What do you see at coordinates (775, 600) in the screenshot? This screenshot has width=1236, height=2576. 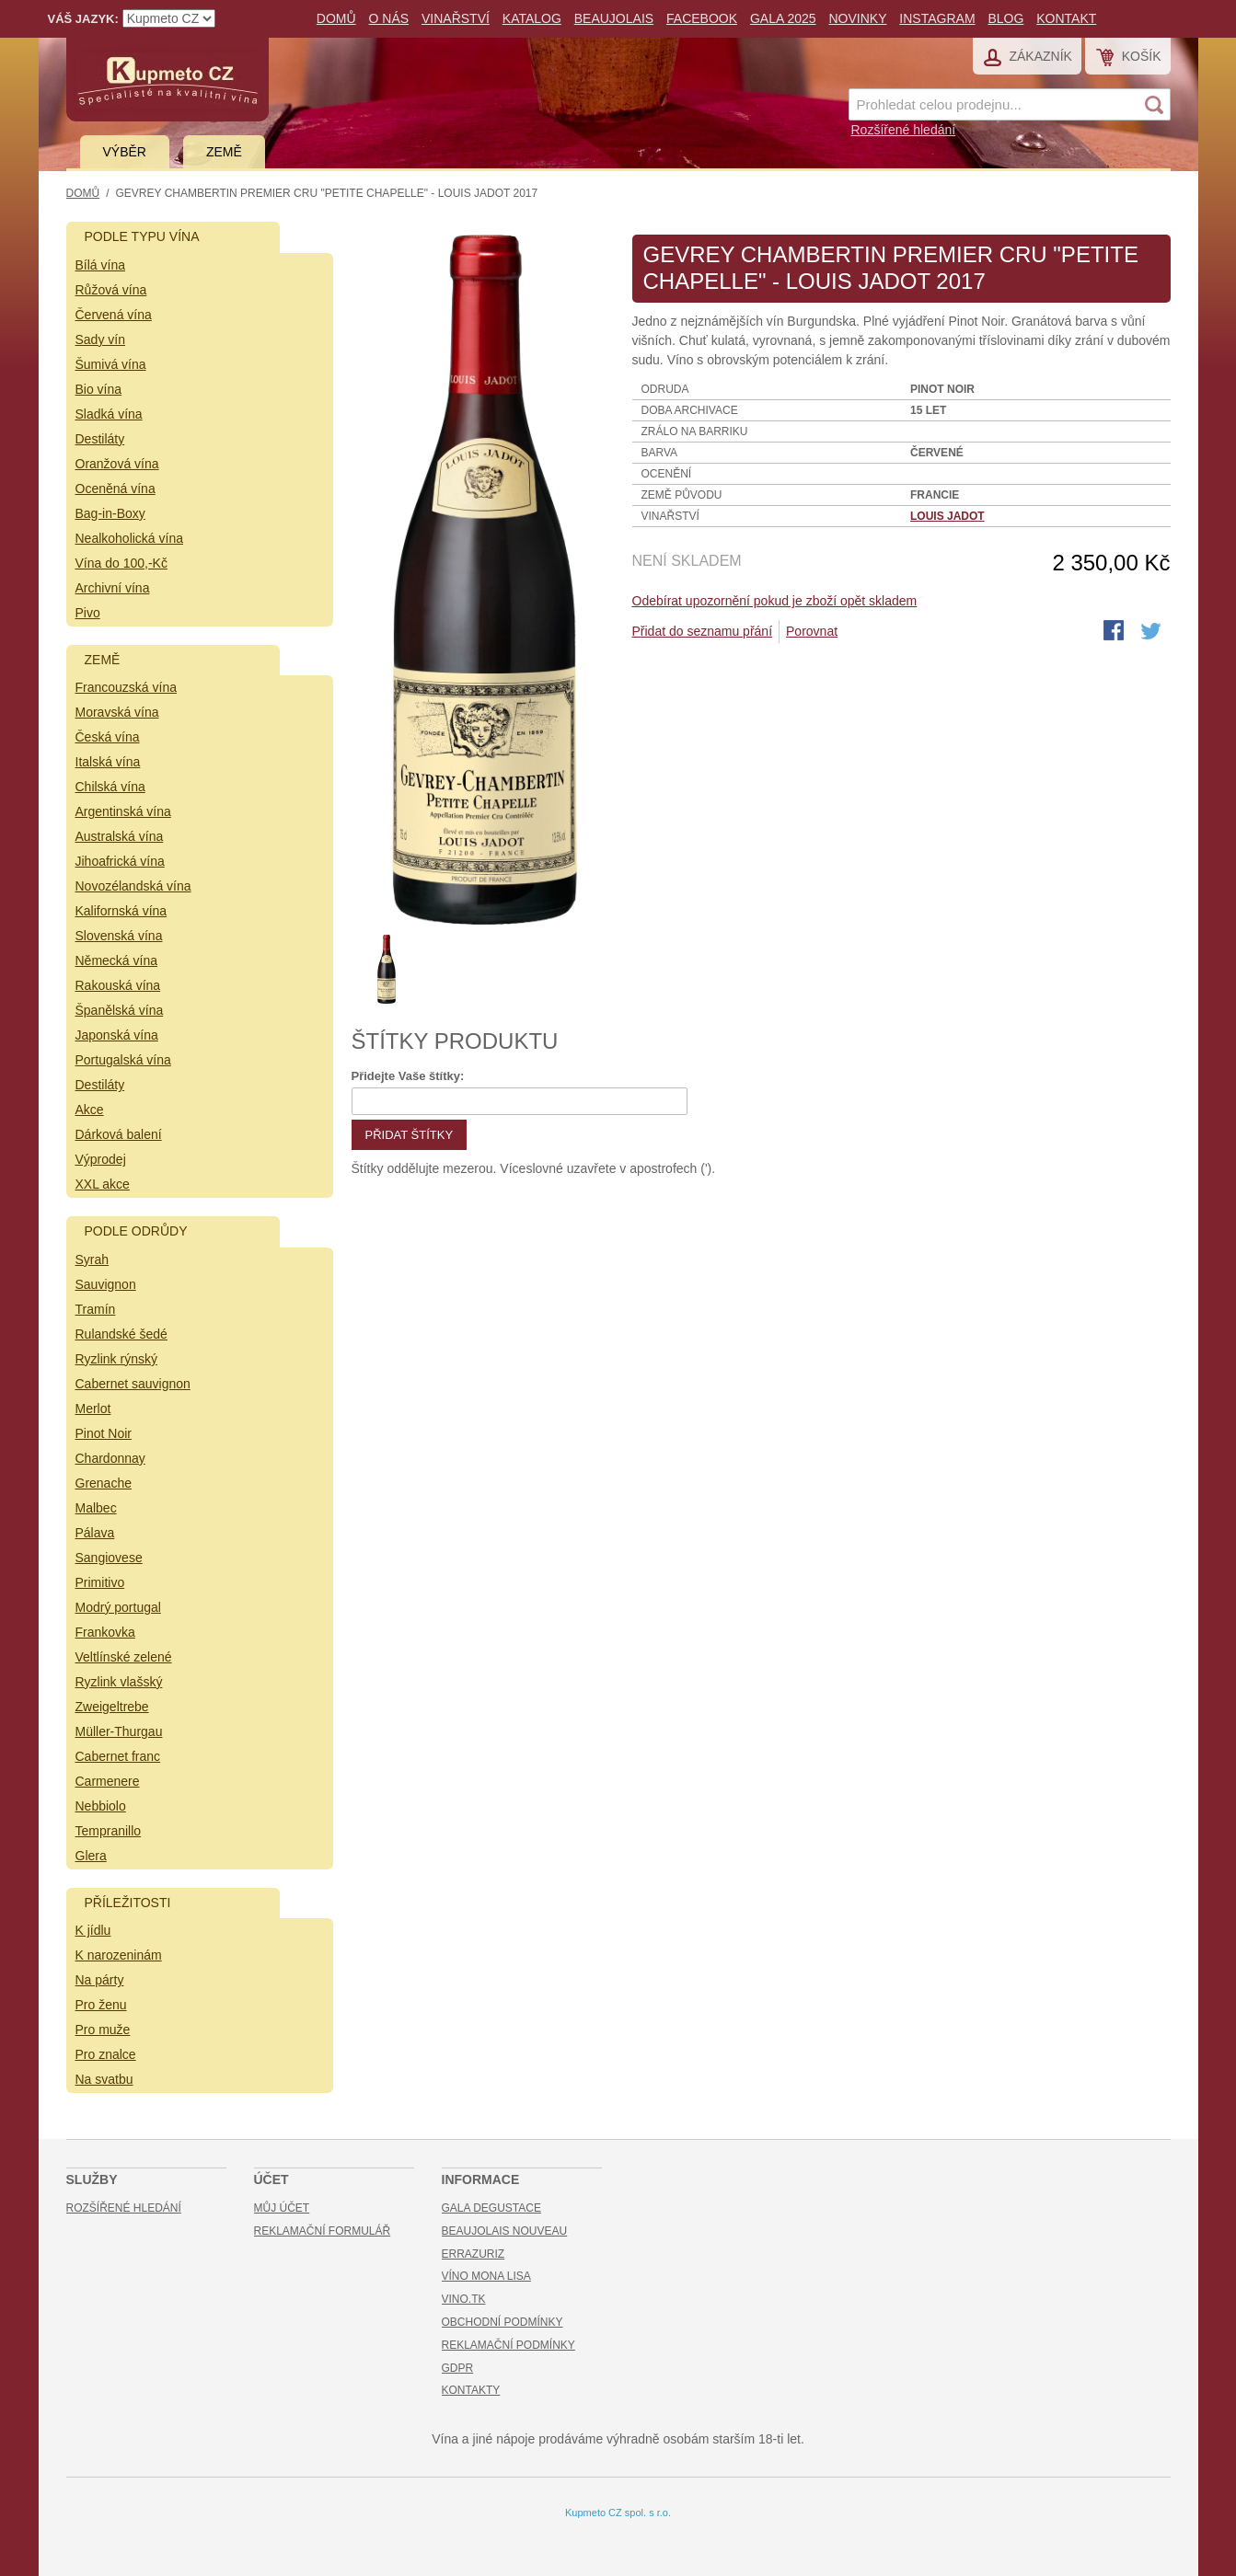 I see `Odebírat upozornění pokud je zboží opět skladem` at bounding box center [775, 600].